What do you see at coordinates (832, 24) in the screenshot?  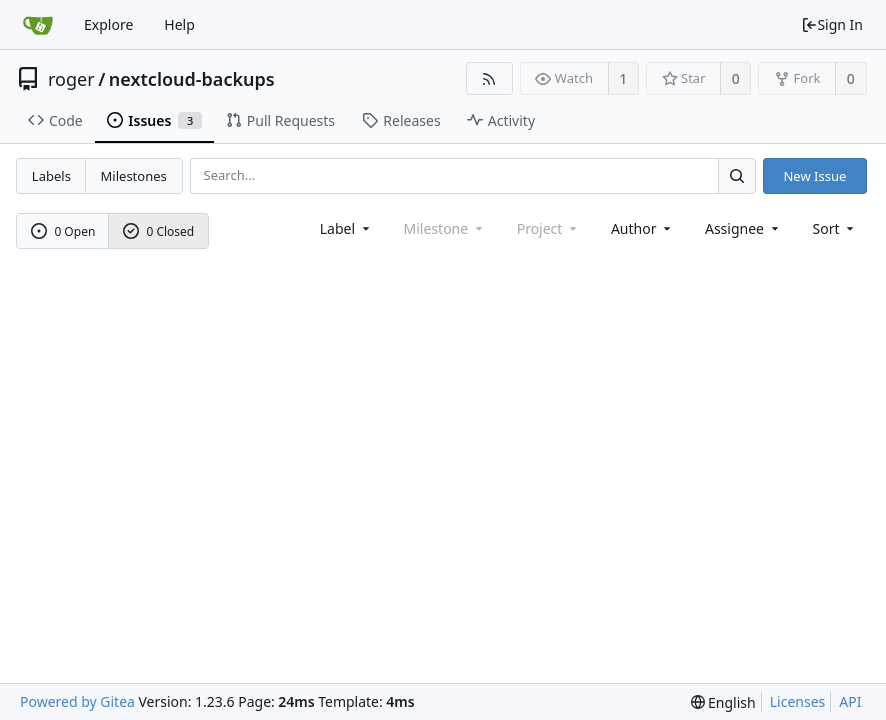 I see `Sign In` at bounding box center [832, 24].